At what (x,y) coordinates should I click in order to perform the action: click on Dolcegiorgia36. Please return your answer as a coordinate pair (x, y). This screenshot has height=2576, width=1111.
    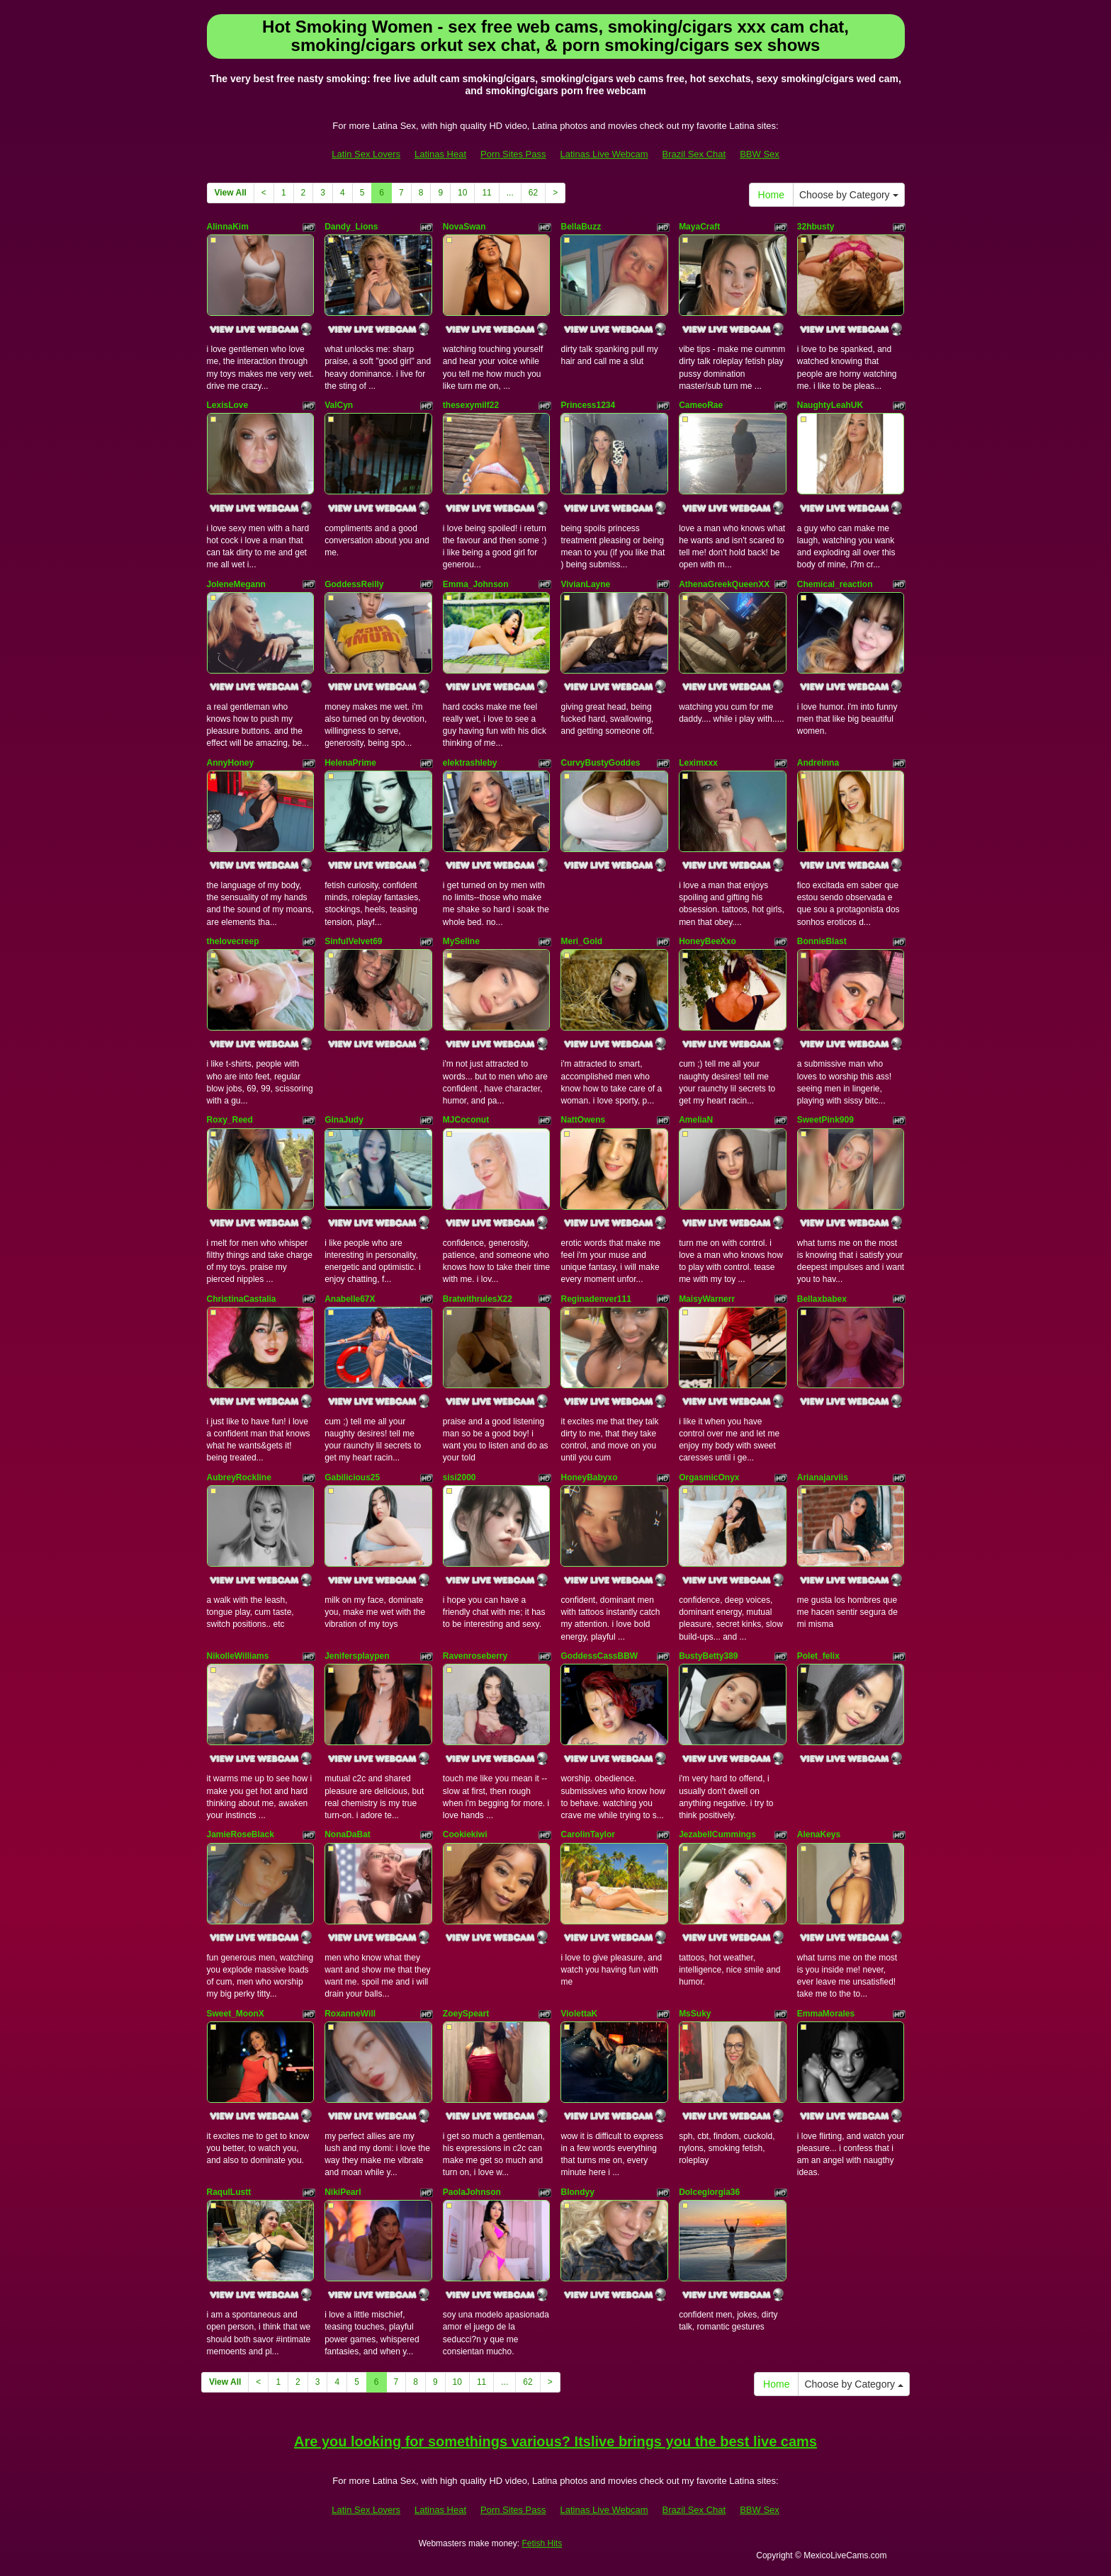
    Looking at the image, I should click on (709, 2192).